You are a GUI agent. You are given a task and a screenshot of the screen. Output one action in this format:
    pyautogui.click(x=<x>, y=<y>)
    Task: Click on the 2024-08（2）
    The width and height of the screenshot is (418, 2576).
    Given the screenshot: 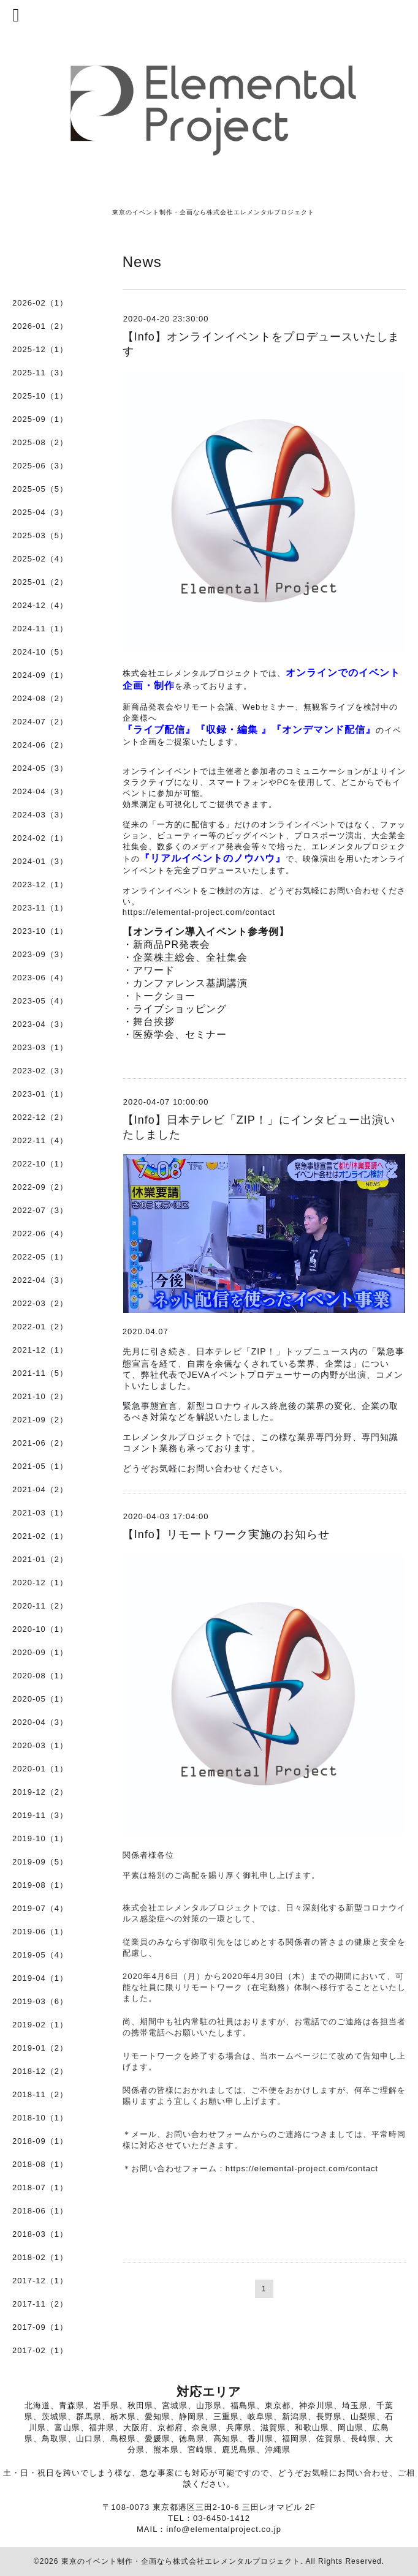 What is the action you would take?
    pyautogui.click(x=40, y=698)
    